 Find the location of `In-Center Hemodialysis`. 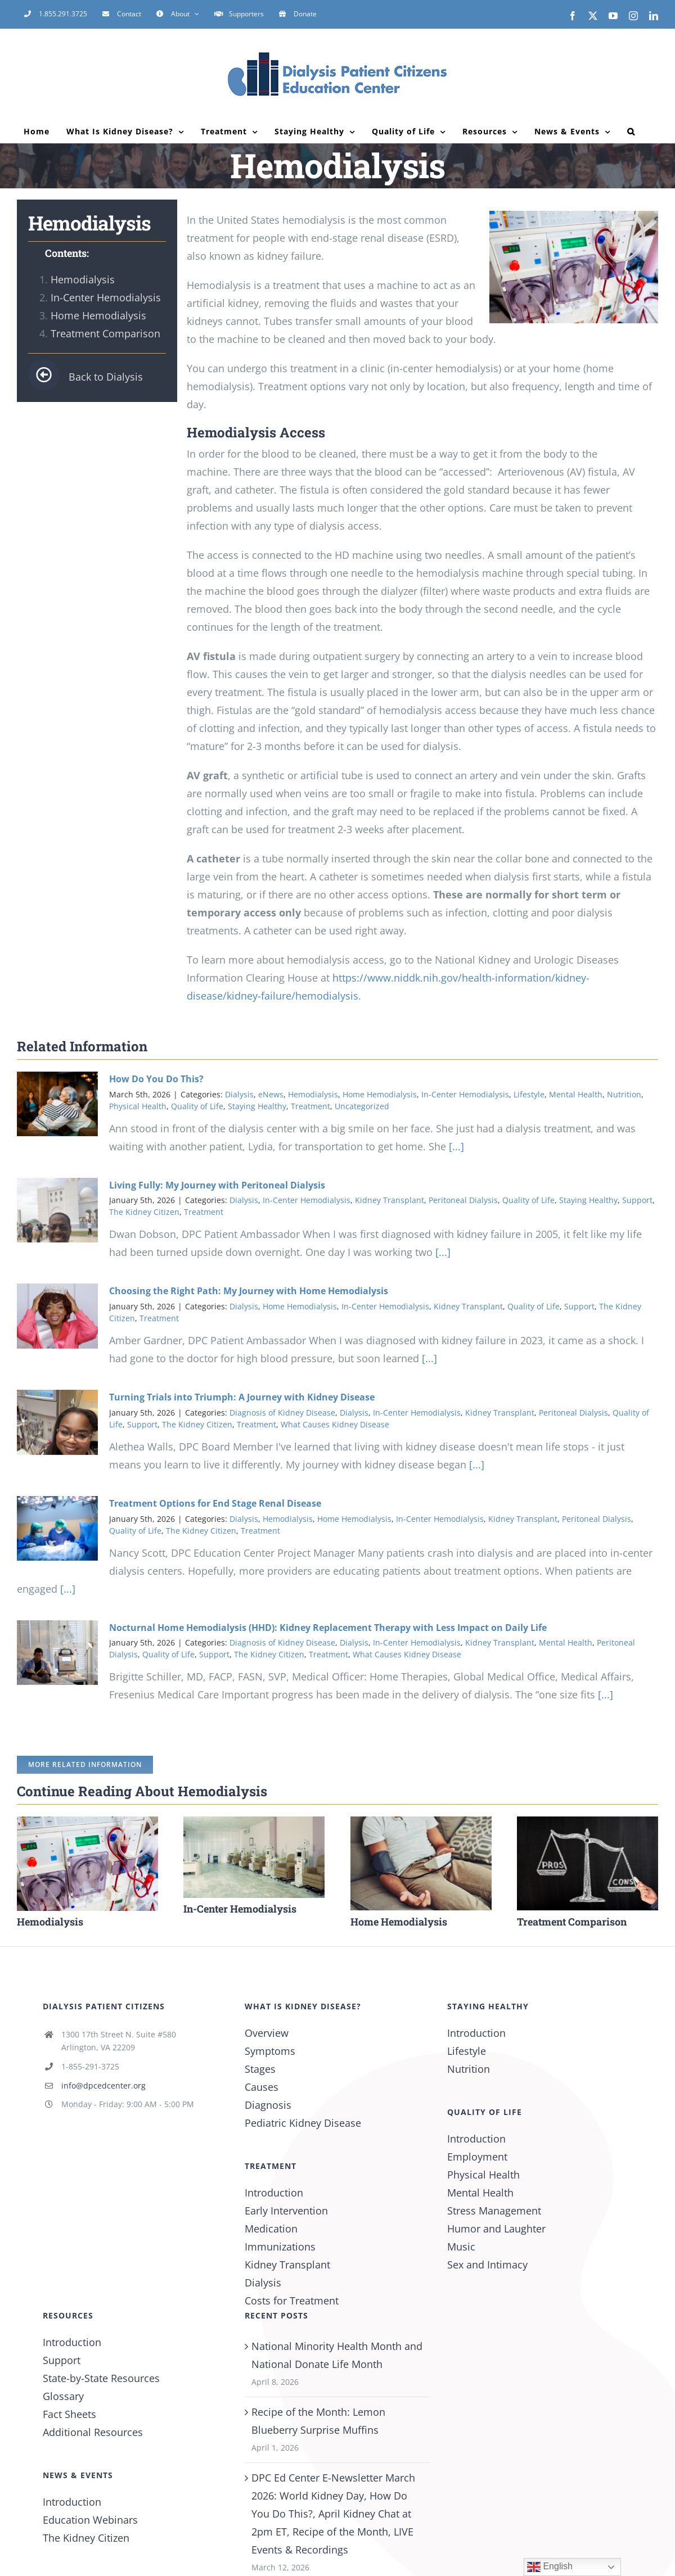

In-Center Hemodialysis is located at coordinates (106, 297).